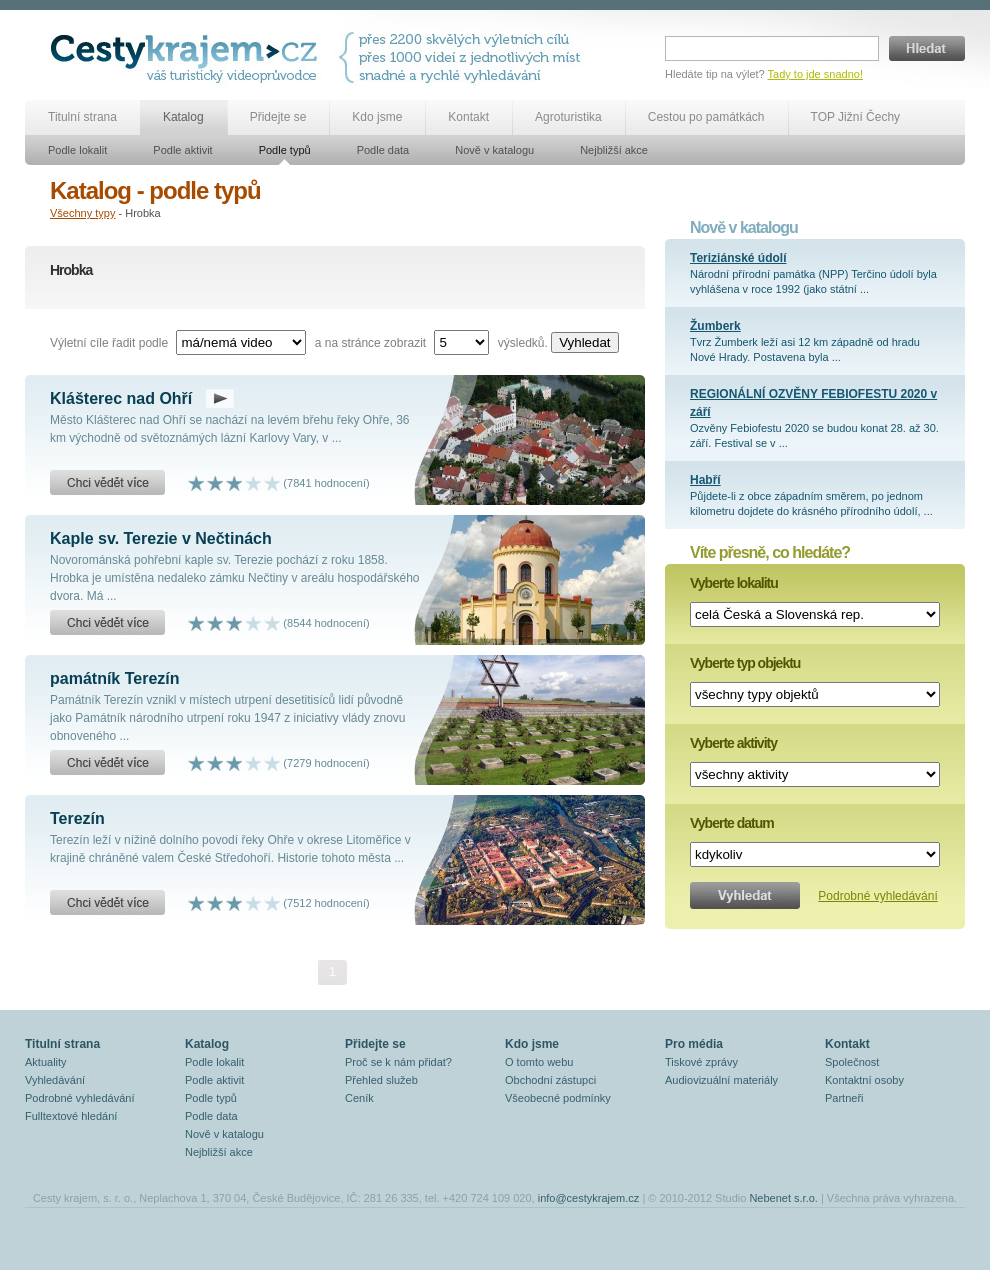  Describe the element at coordinates (745, 663) in the screenshot. I see `Vyberte typ objektu` at that location.